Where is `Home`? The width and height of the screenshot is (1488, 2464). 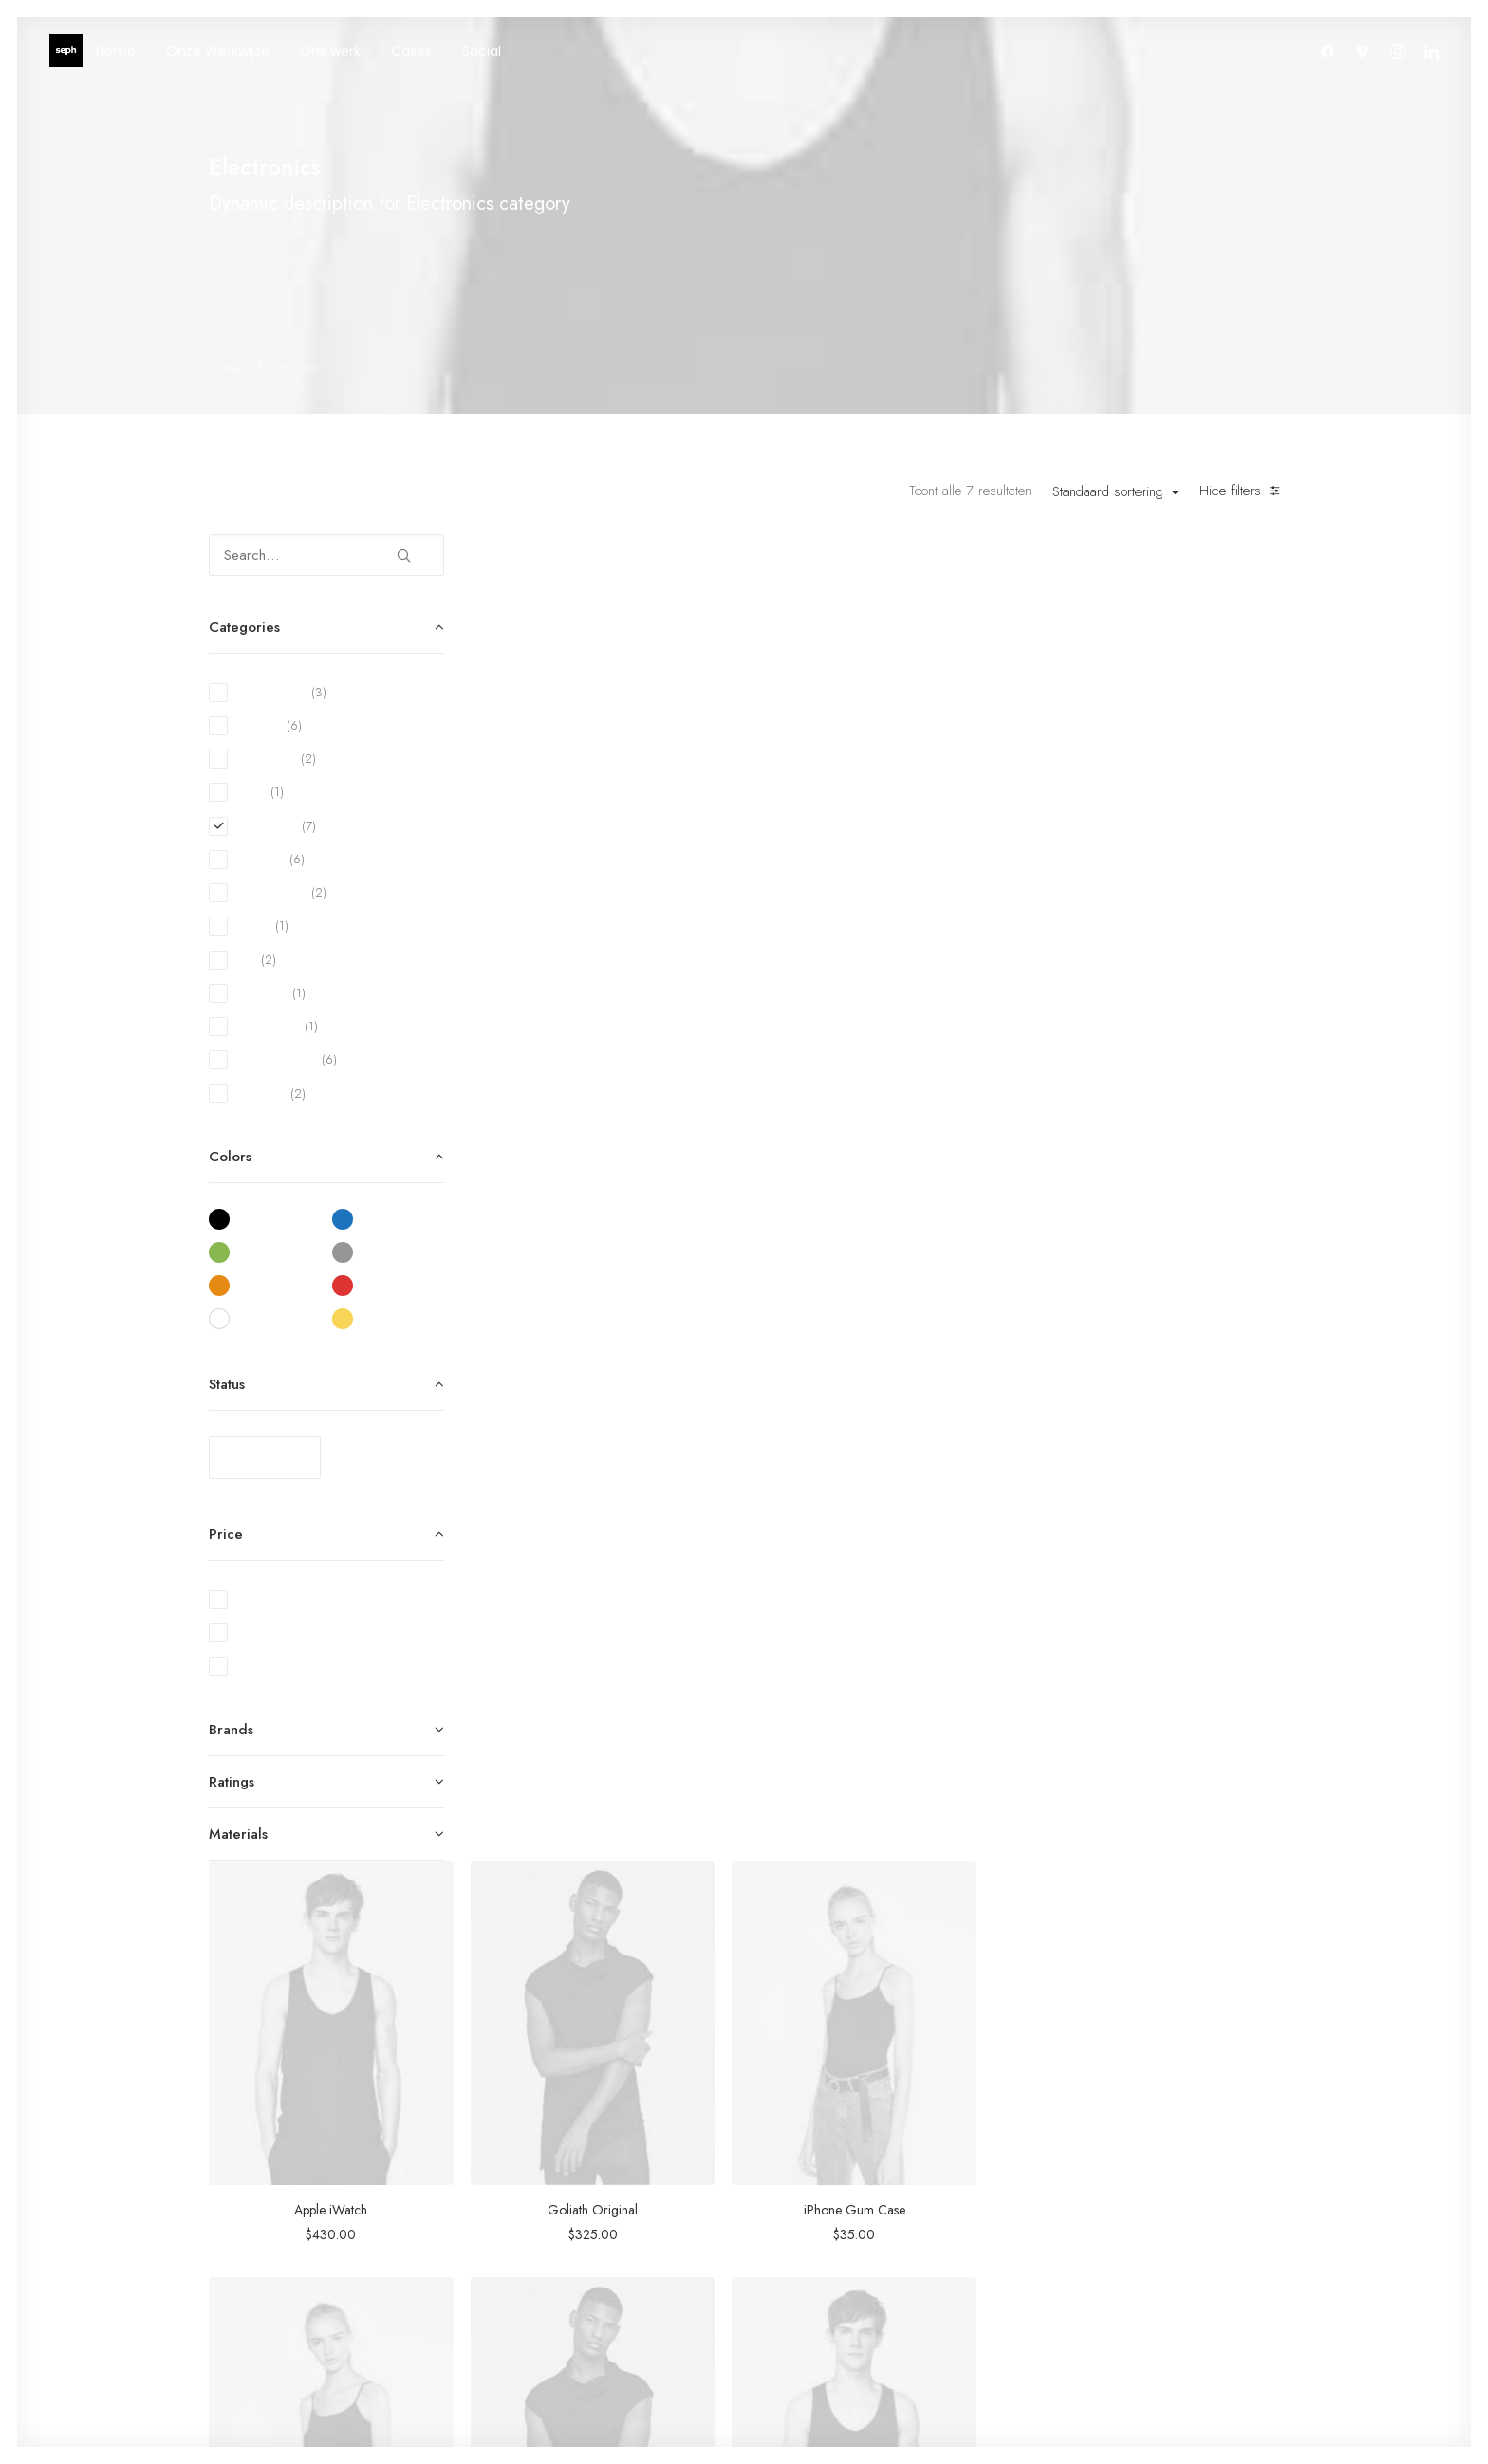 Home is located at coordinates (116, 51).